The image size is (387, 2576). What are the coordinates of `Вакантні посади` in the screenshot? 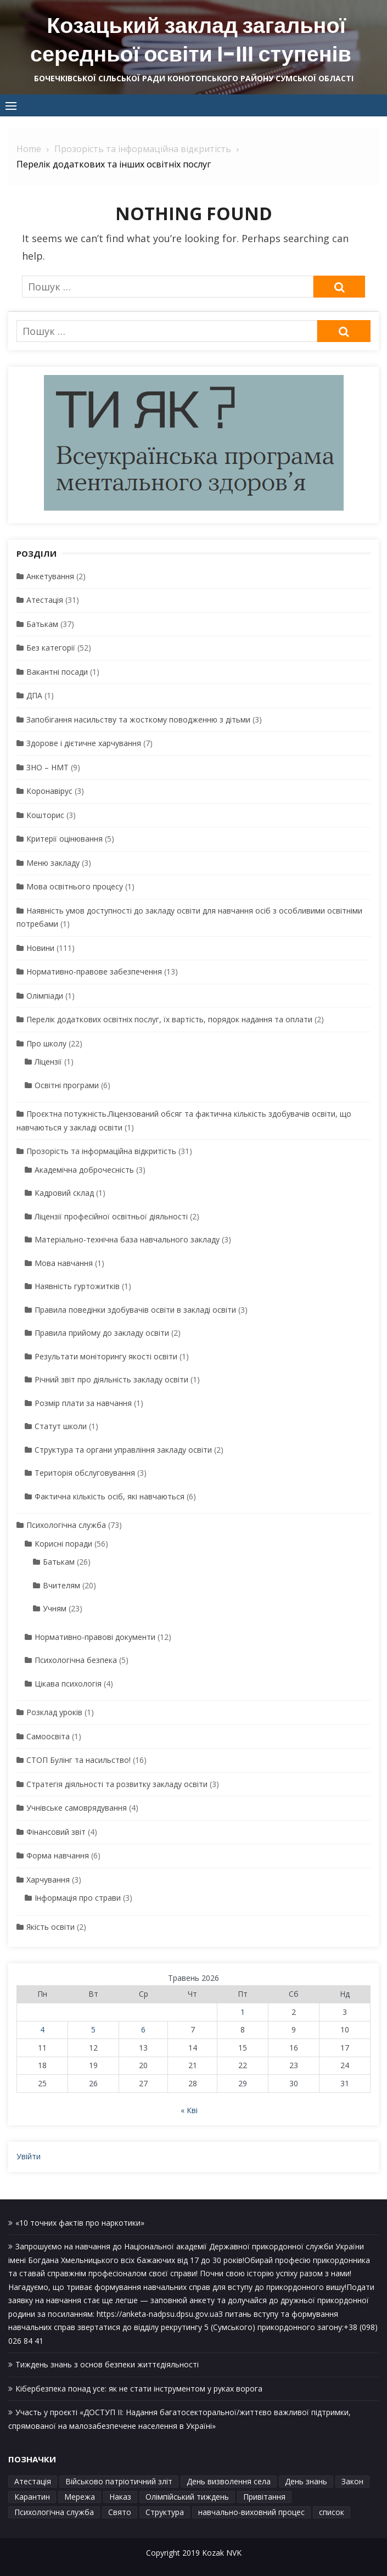 It's located at (57, 671).